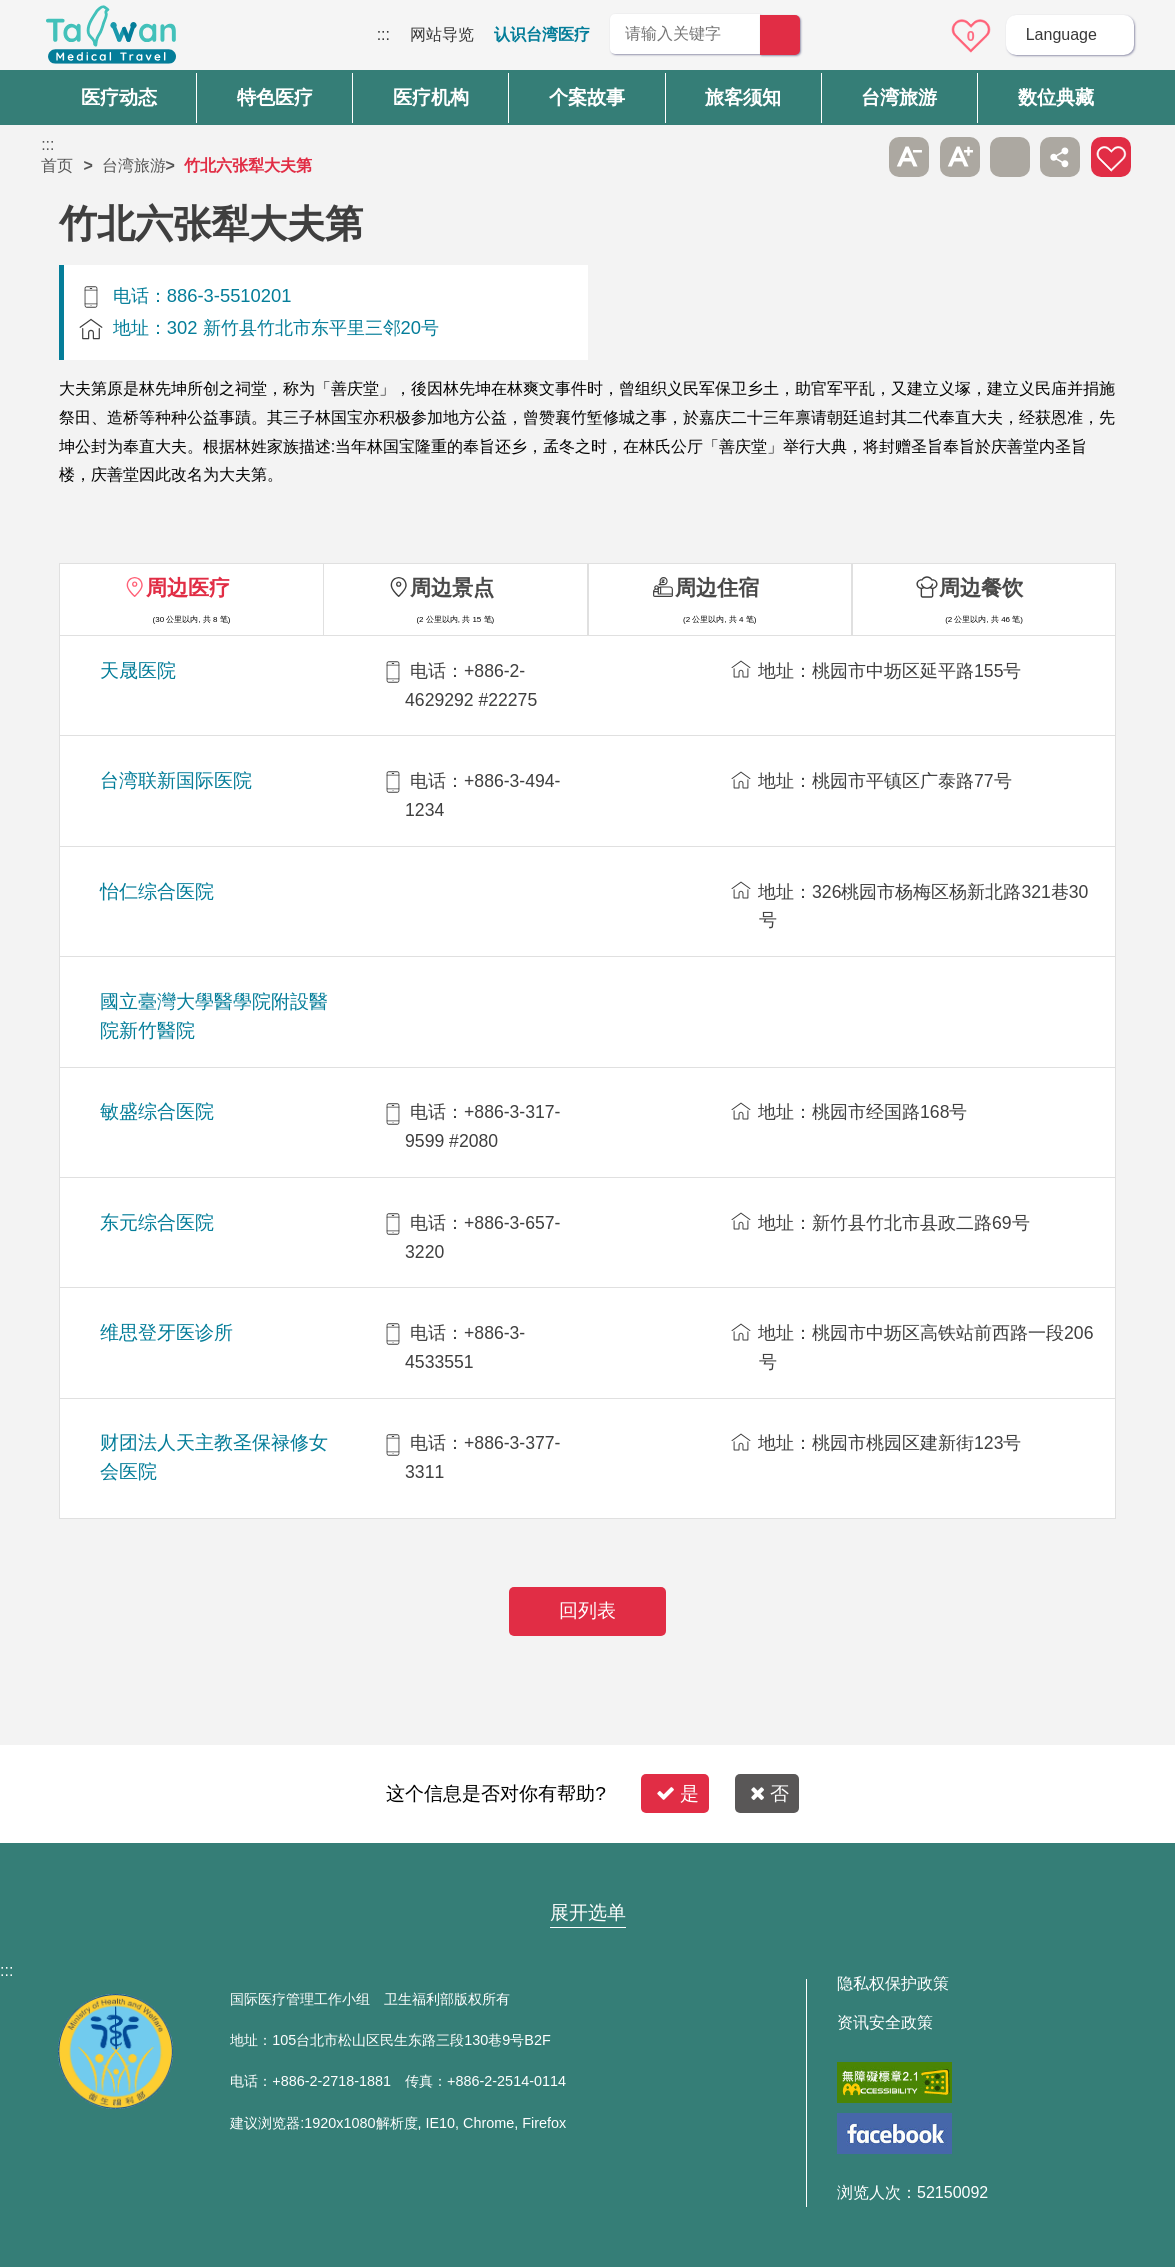 The width and height of the screenshot is (1175, 2267). I want to click on 隐私权保护政策, so click(893, 1984).